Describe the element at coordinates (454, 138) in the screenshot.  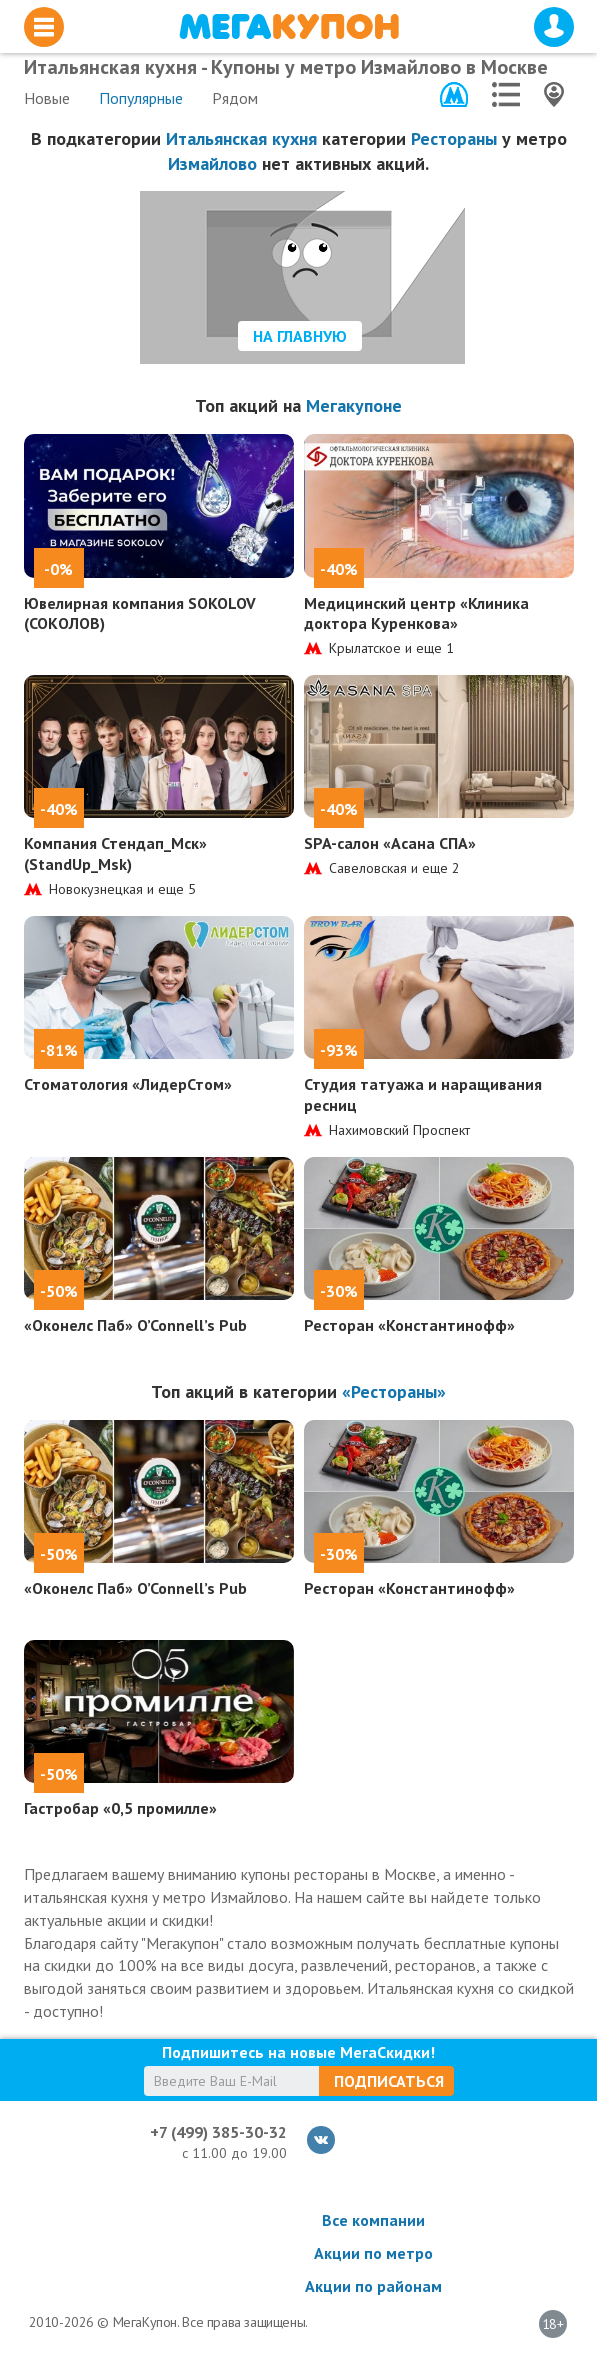
I see `Рестораны` at that location.